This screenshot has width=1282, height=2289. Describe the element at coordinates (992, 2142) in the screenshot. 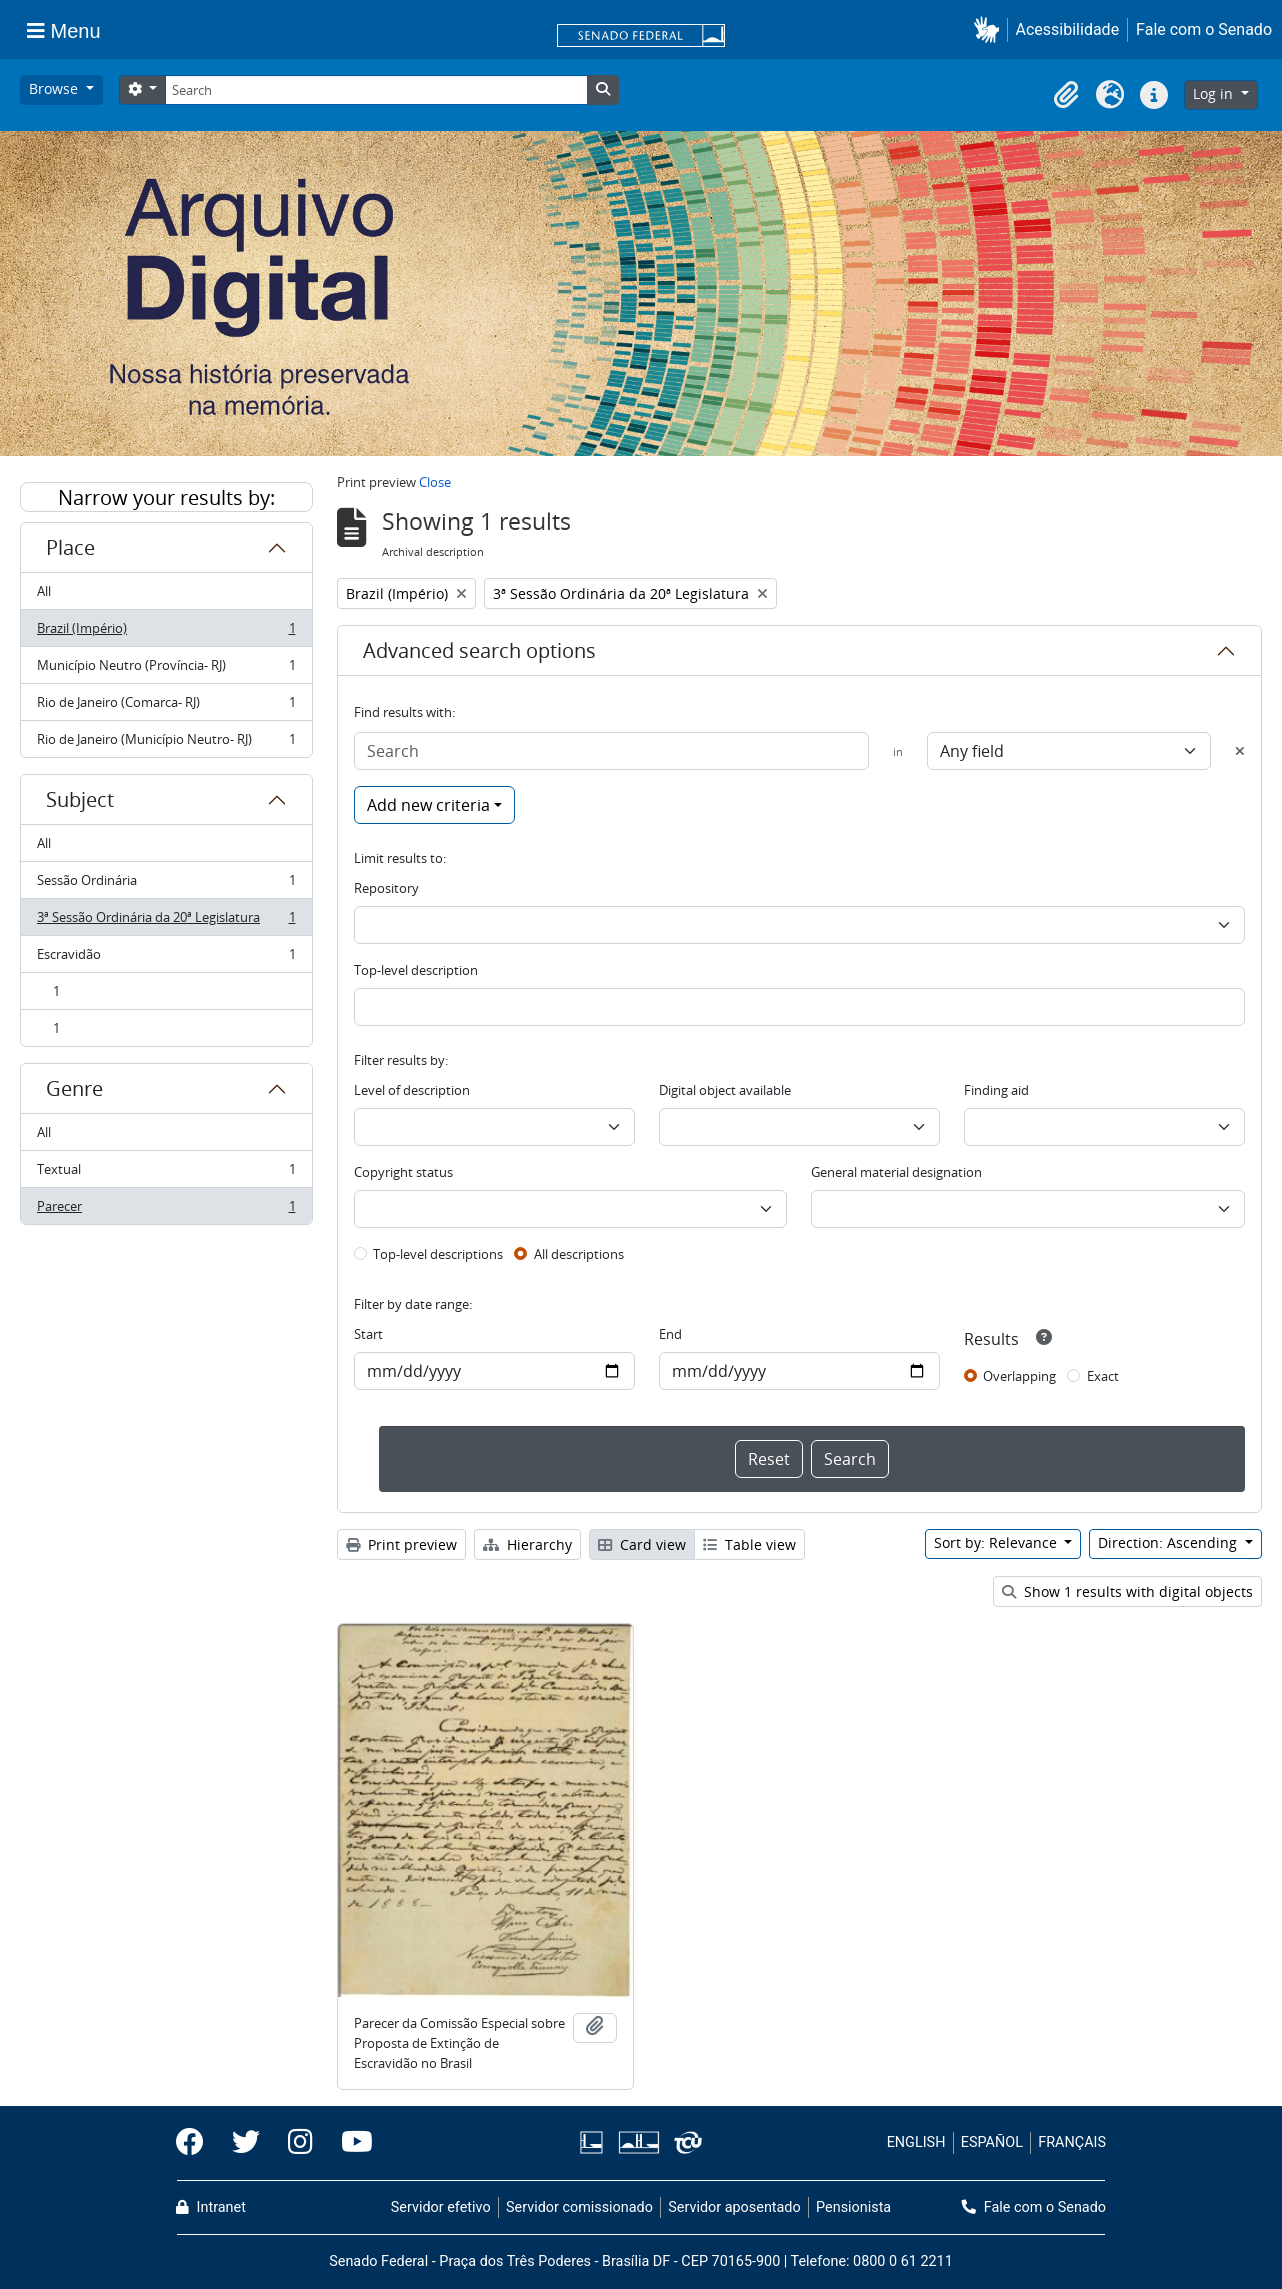

I see `ESPAÑOL` at that location.